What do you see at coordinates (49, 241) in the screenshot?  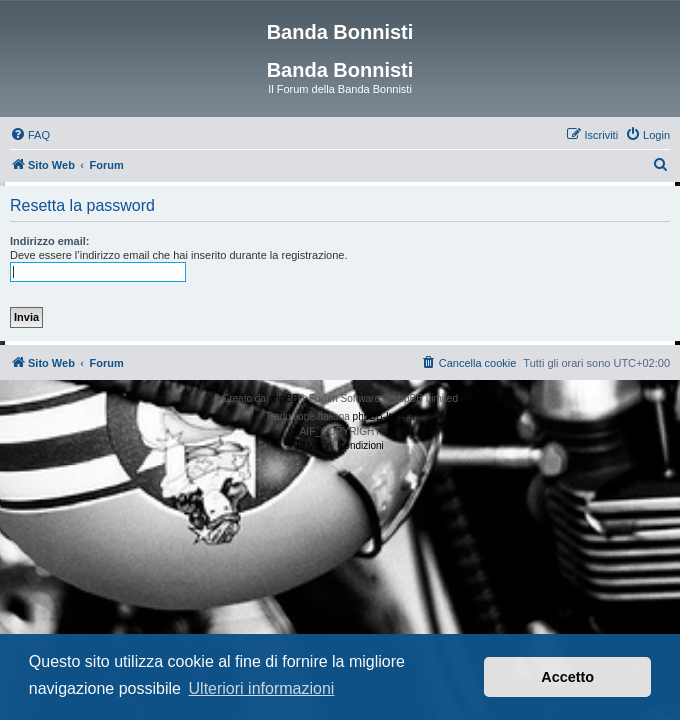 I see `Indirizzo email:` at bounding box center [49, 241].